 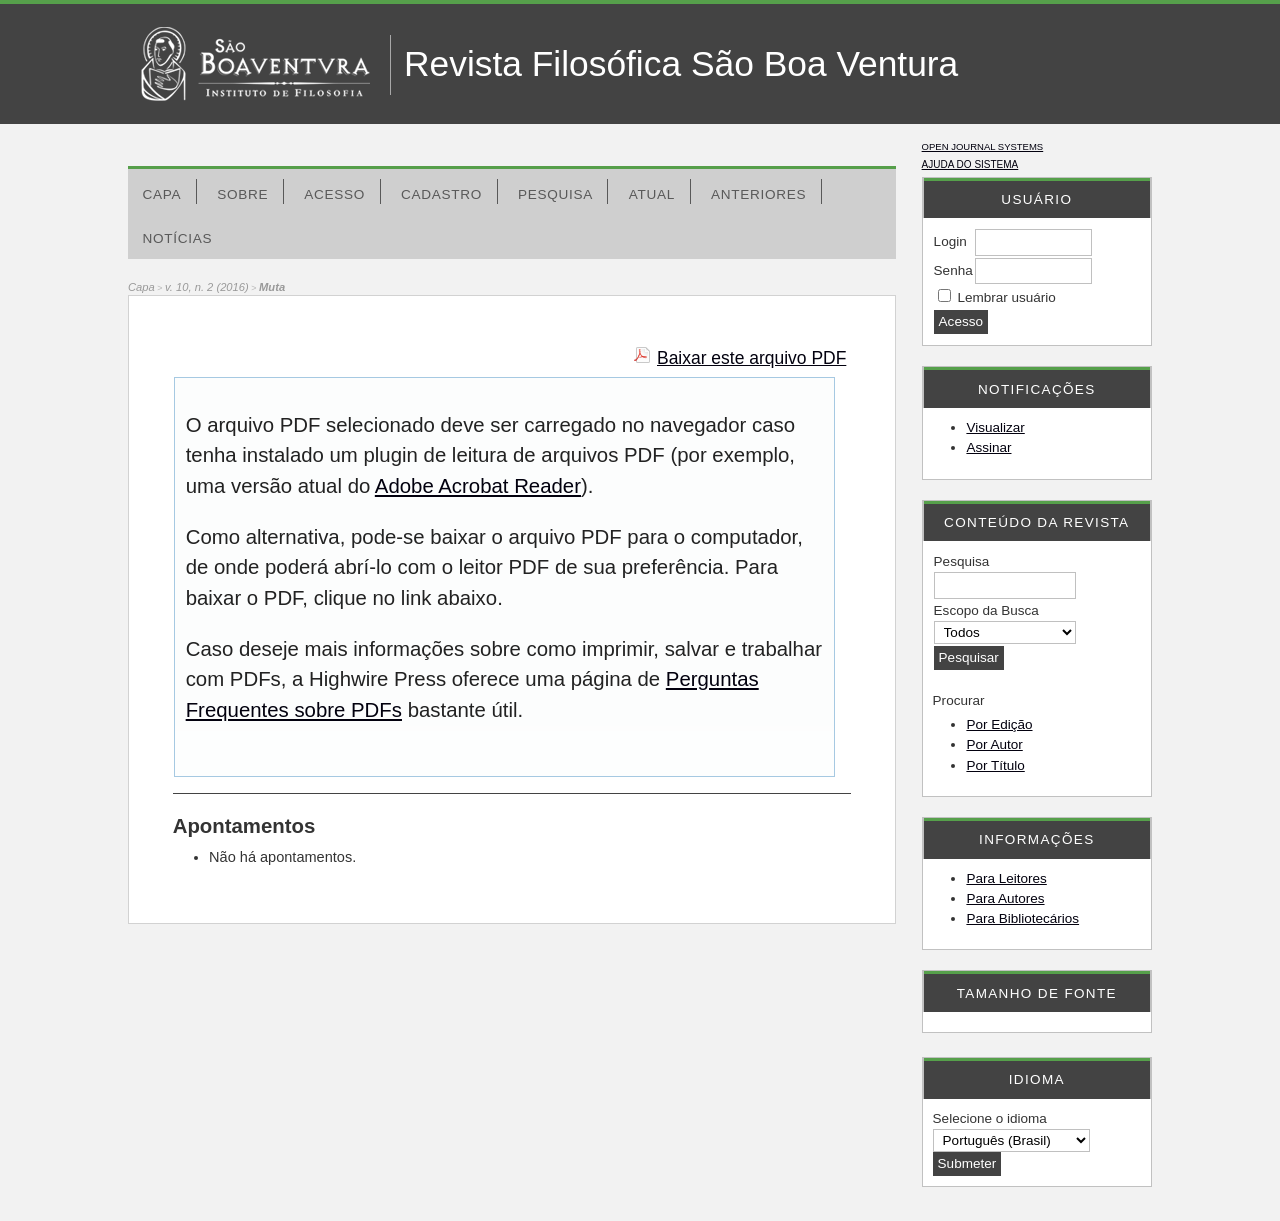 I want to click on Baixar este arquivo PDF, so click(x=751, y=358).